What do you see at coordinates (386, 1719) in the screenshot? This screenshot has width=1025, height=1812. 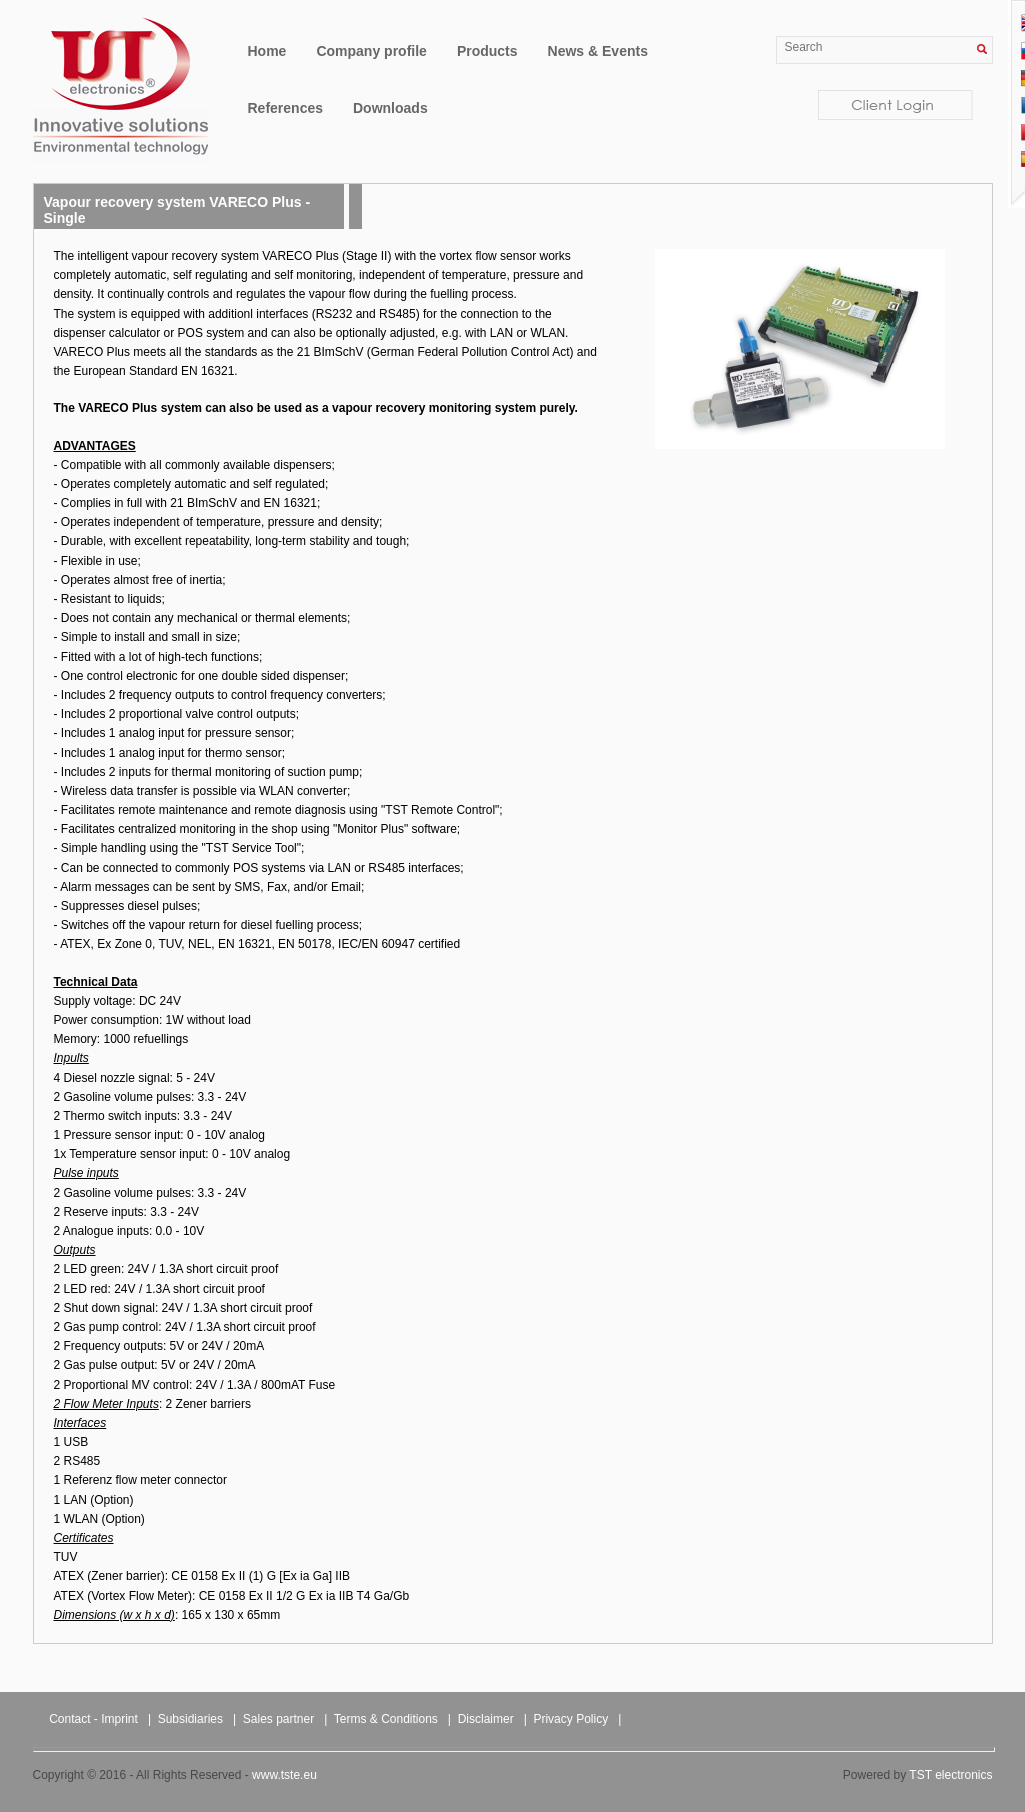 I see `Terms & Conditions` at bounding box center [386, 1719].